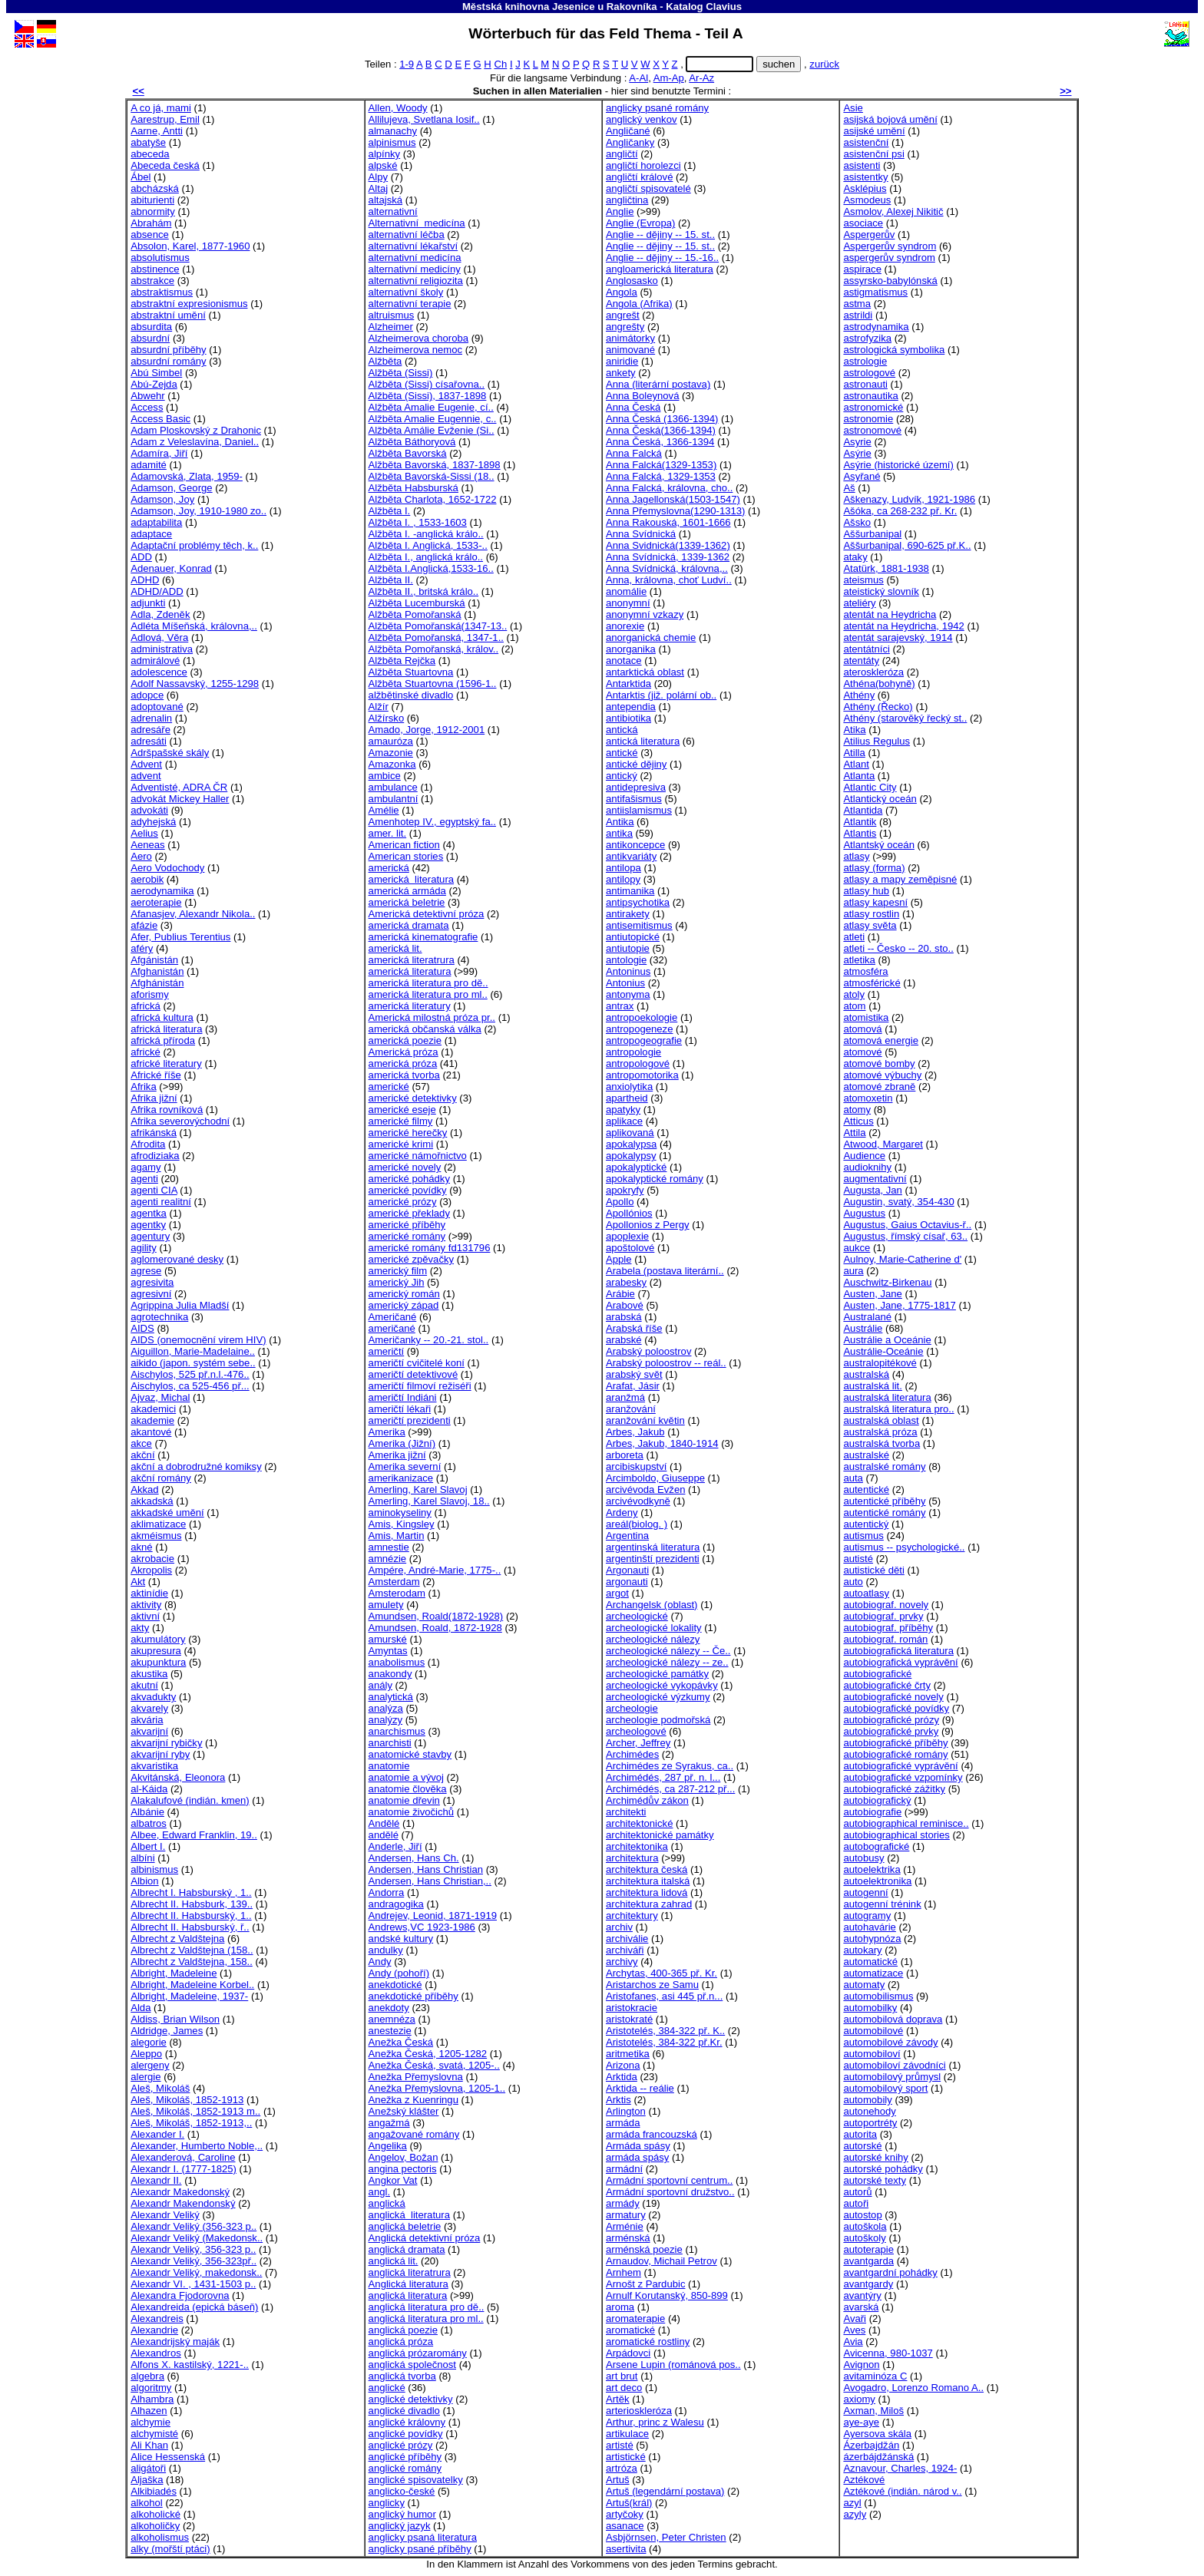 This screenshot has height=2576, width=1204. What do you see at coordinates (174, 1973) in the screenshot?
I see `Albright, Madeleine` at bounding box center [174, 1973].